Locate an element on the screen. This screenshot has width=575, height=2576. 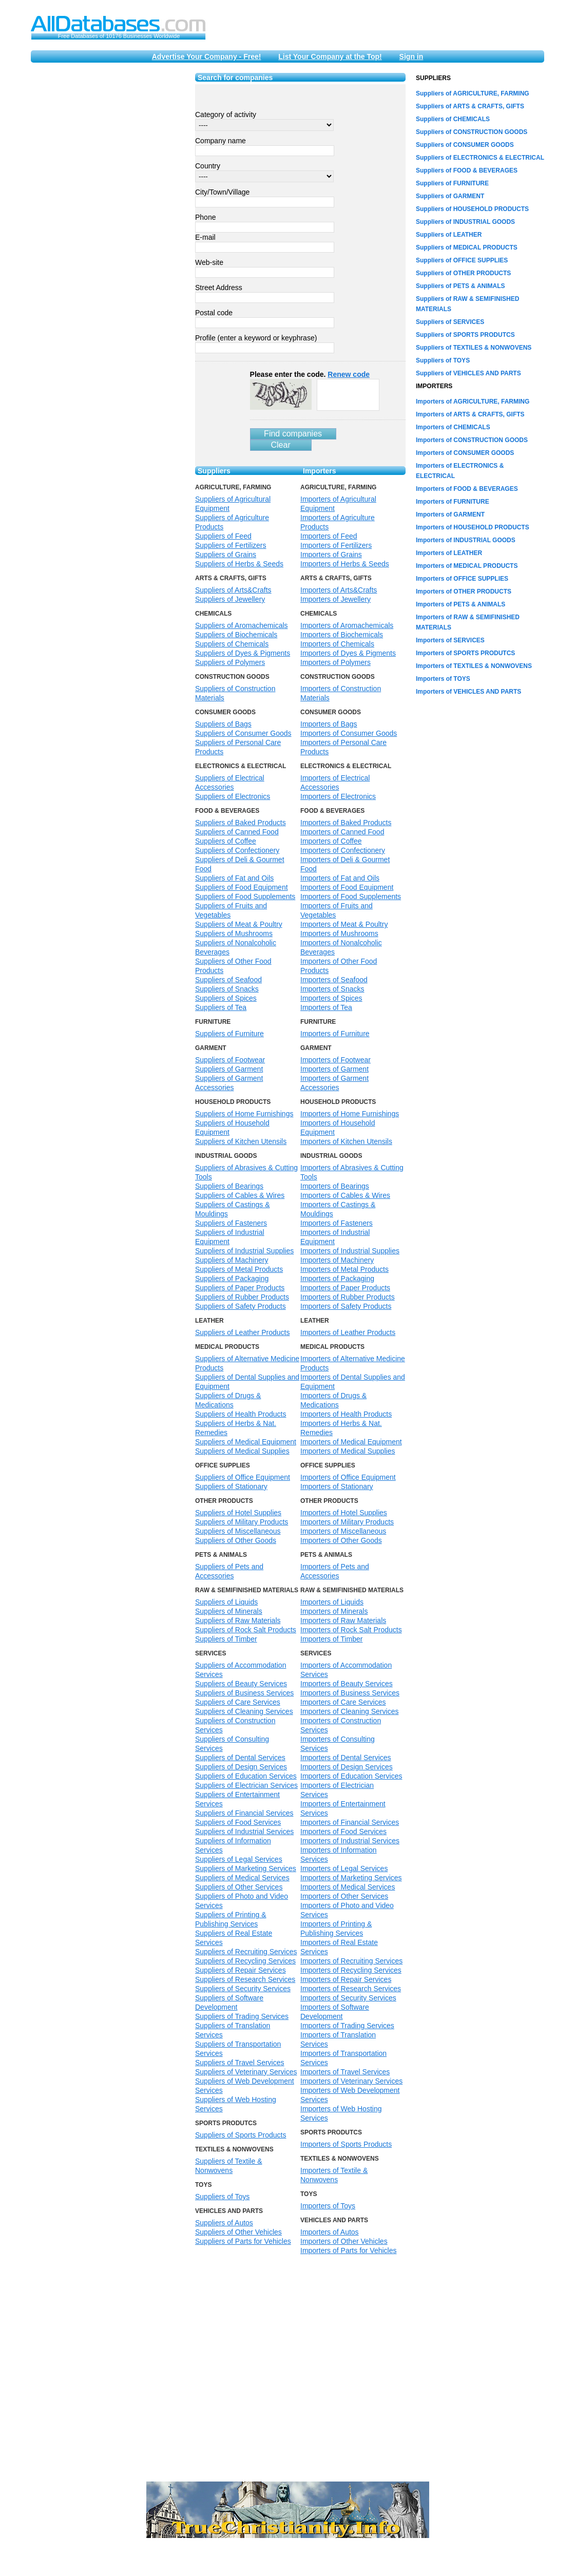
Importers of Miscellaneous is located at coordinates (343, 1531).